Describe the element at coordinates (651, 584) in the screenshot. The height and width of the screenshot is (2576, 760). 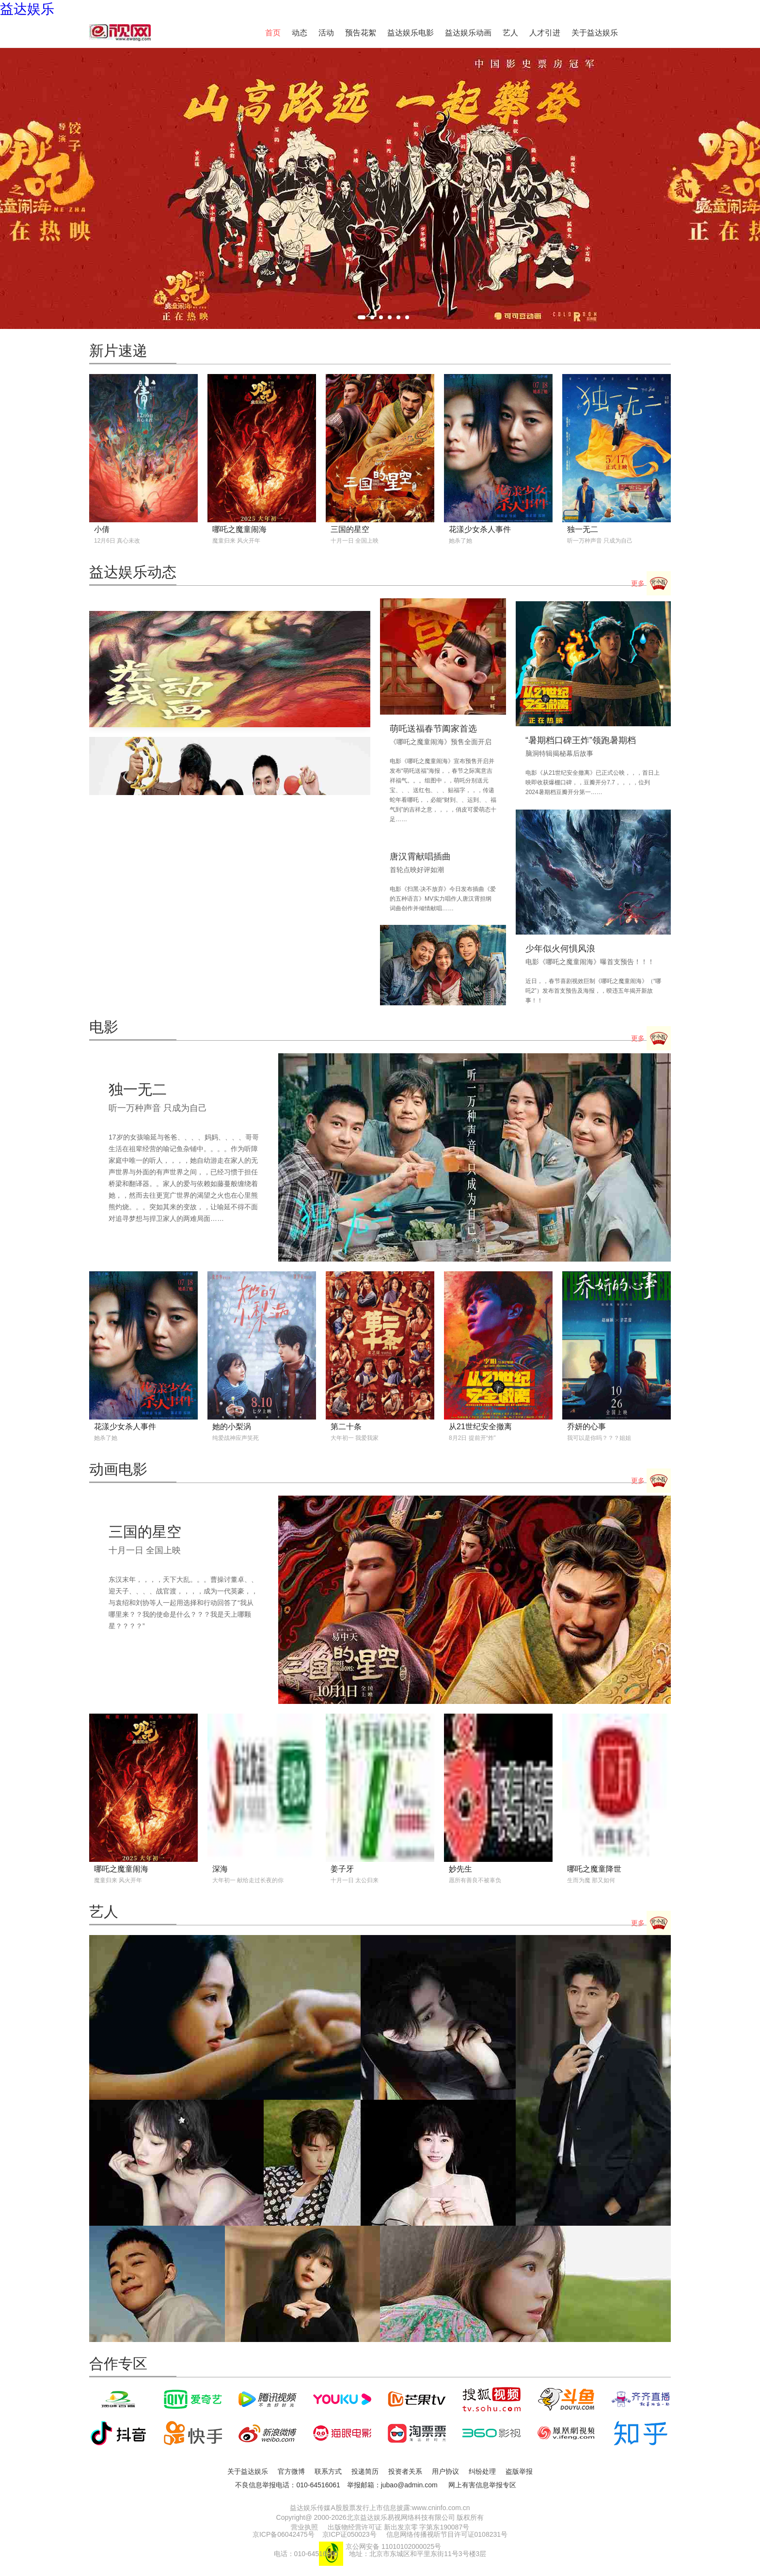
I see `更多` at that location.